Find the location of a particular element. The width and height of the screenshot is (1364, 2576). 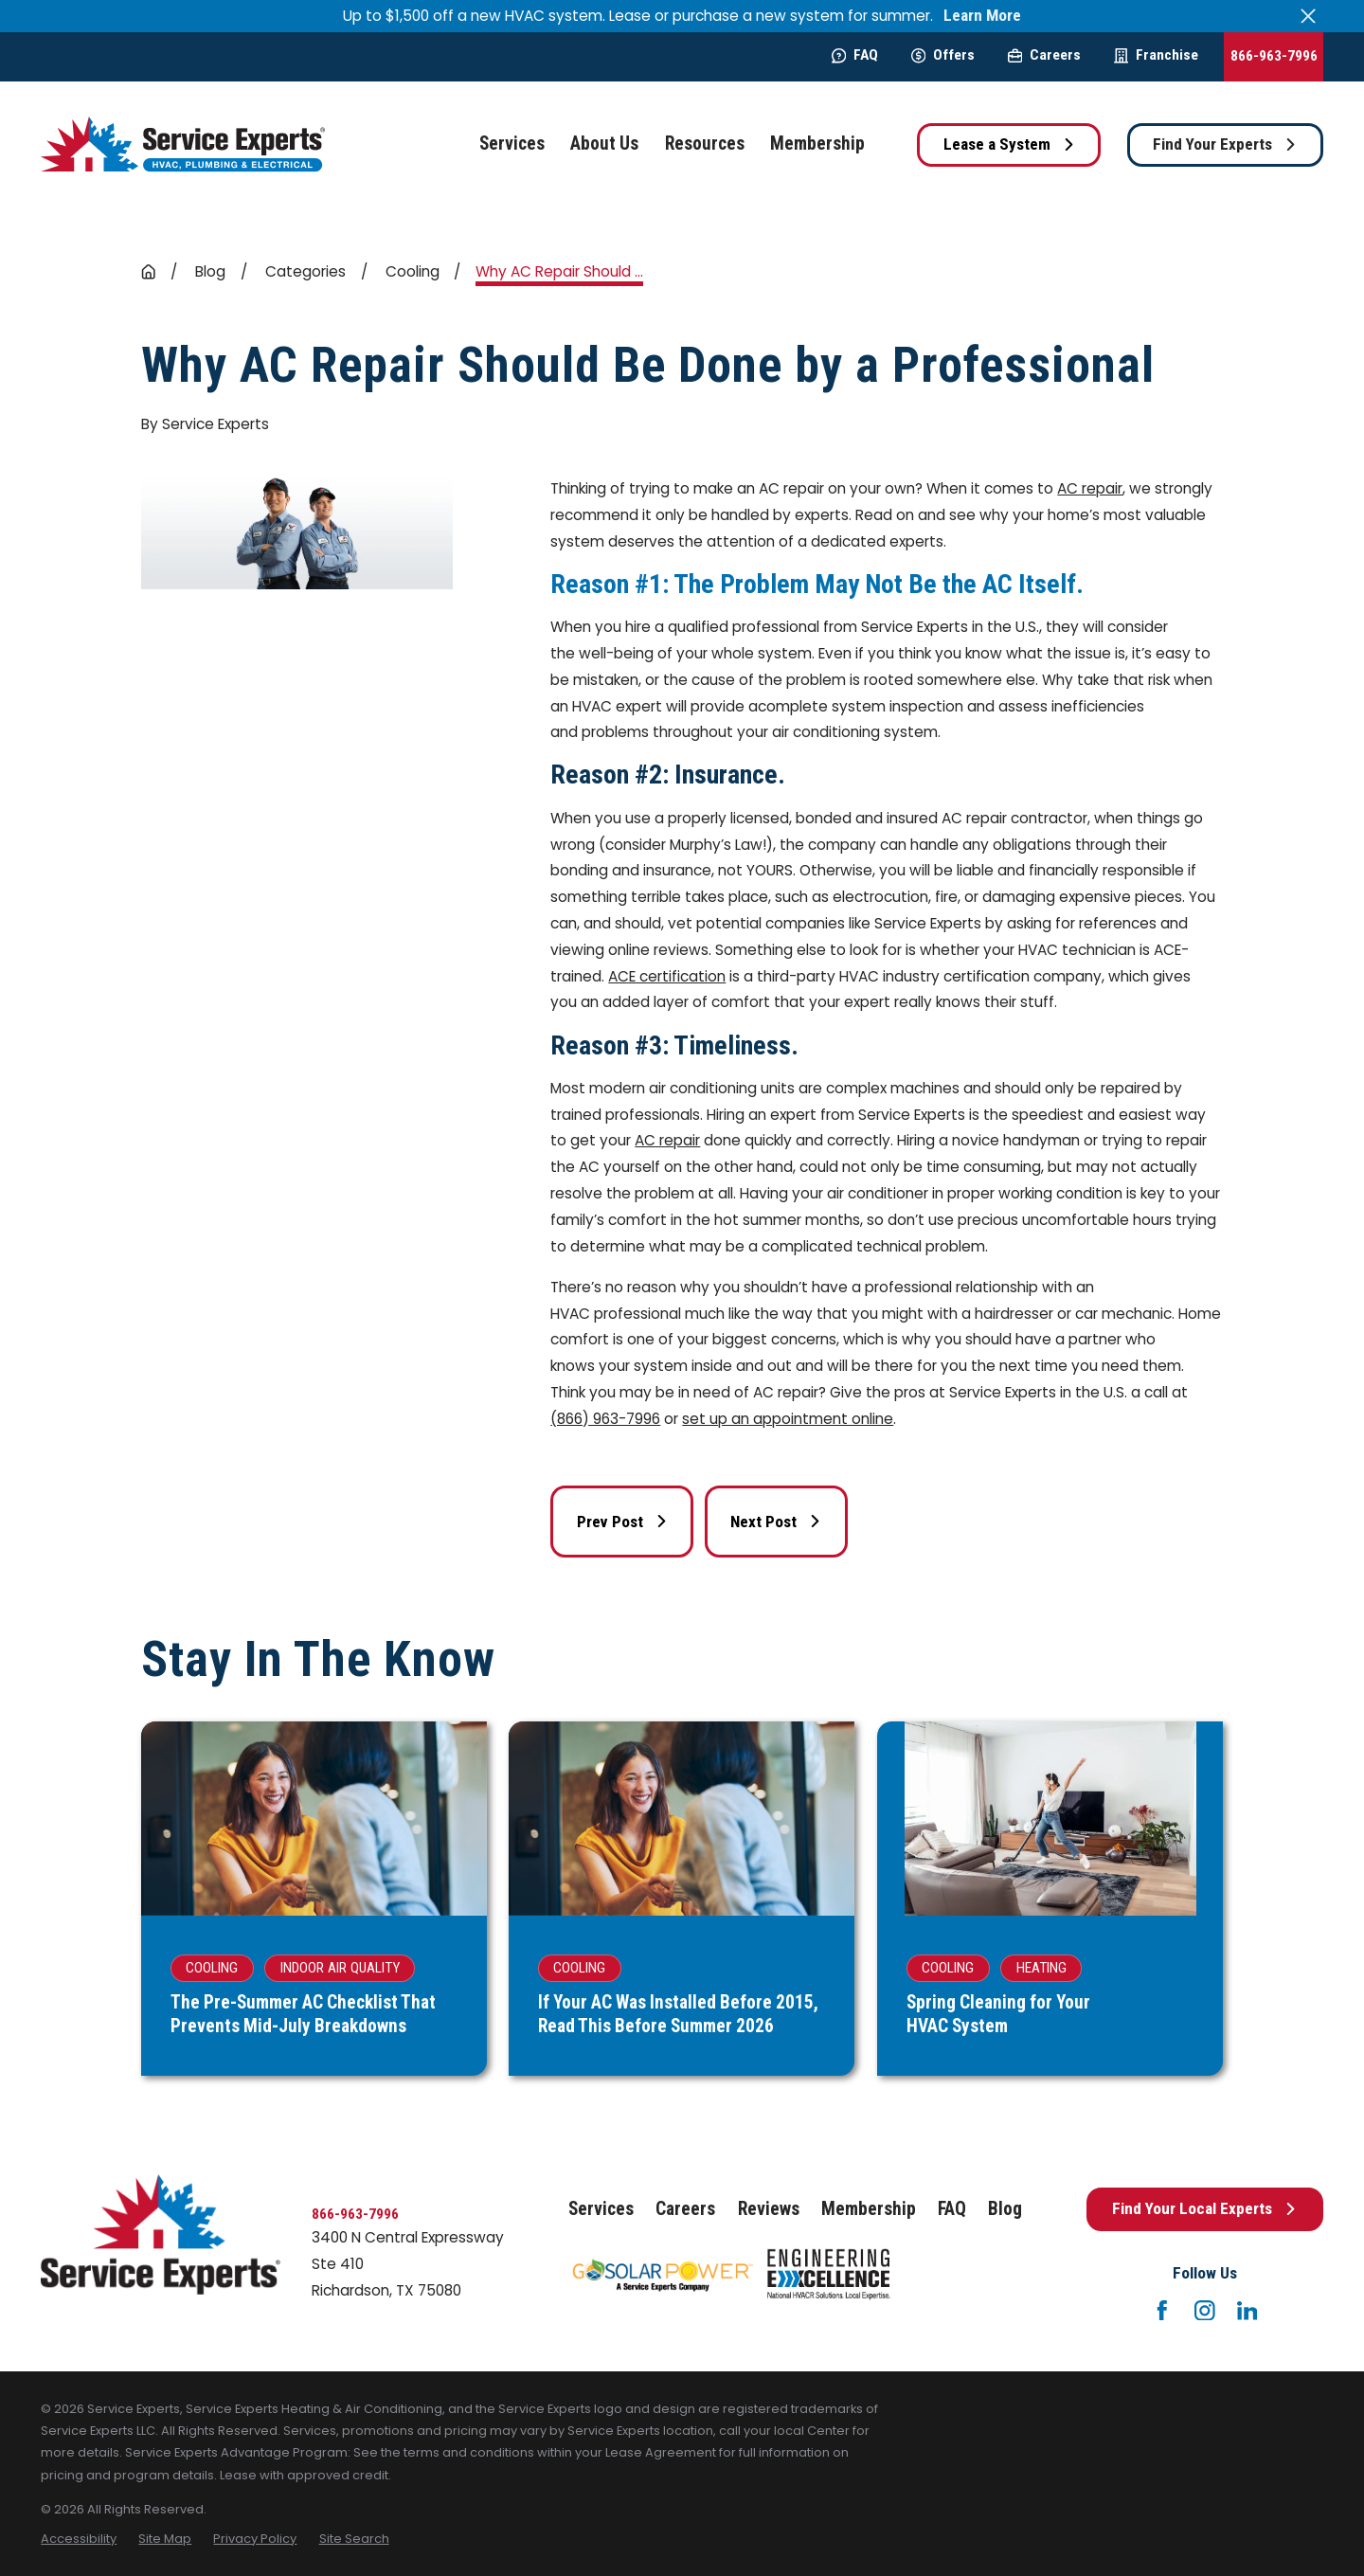

Find Your Local Experts is located at coordinates (1204, 2208).